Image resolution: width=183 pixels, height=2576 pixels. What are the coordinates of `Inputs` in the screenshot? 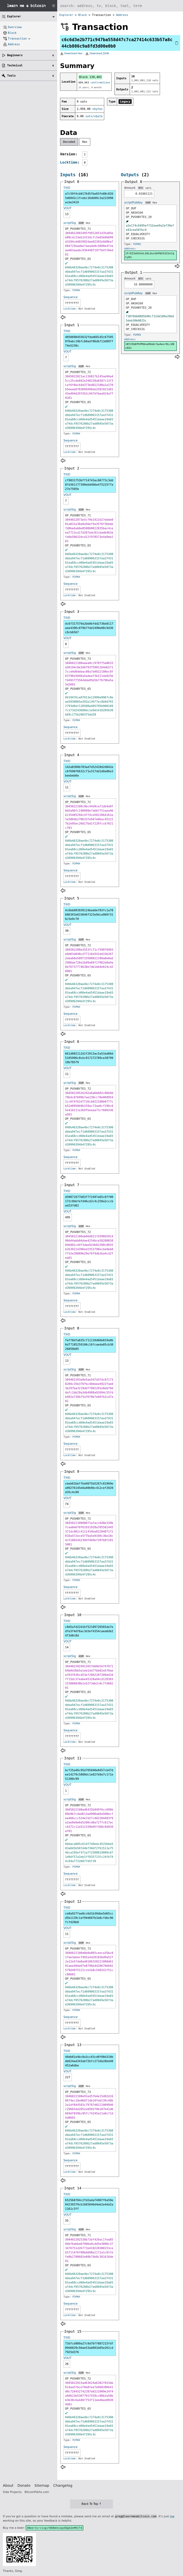 It's located at (68, 174).